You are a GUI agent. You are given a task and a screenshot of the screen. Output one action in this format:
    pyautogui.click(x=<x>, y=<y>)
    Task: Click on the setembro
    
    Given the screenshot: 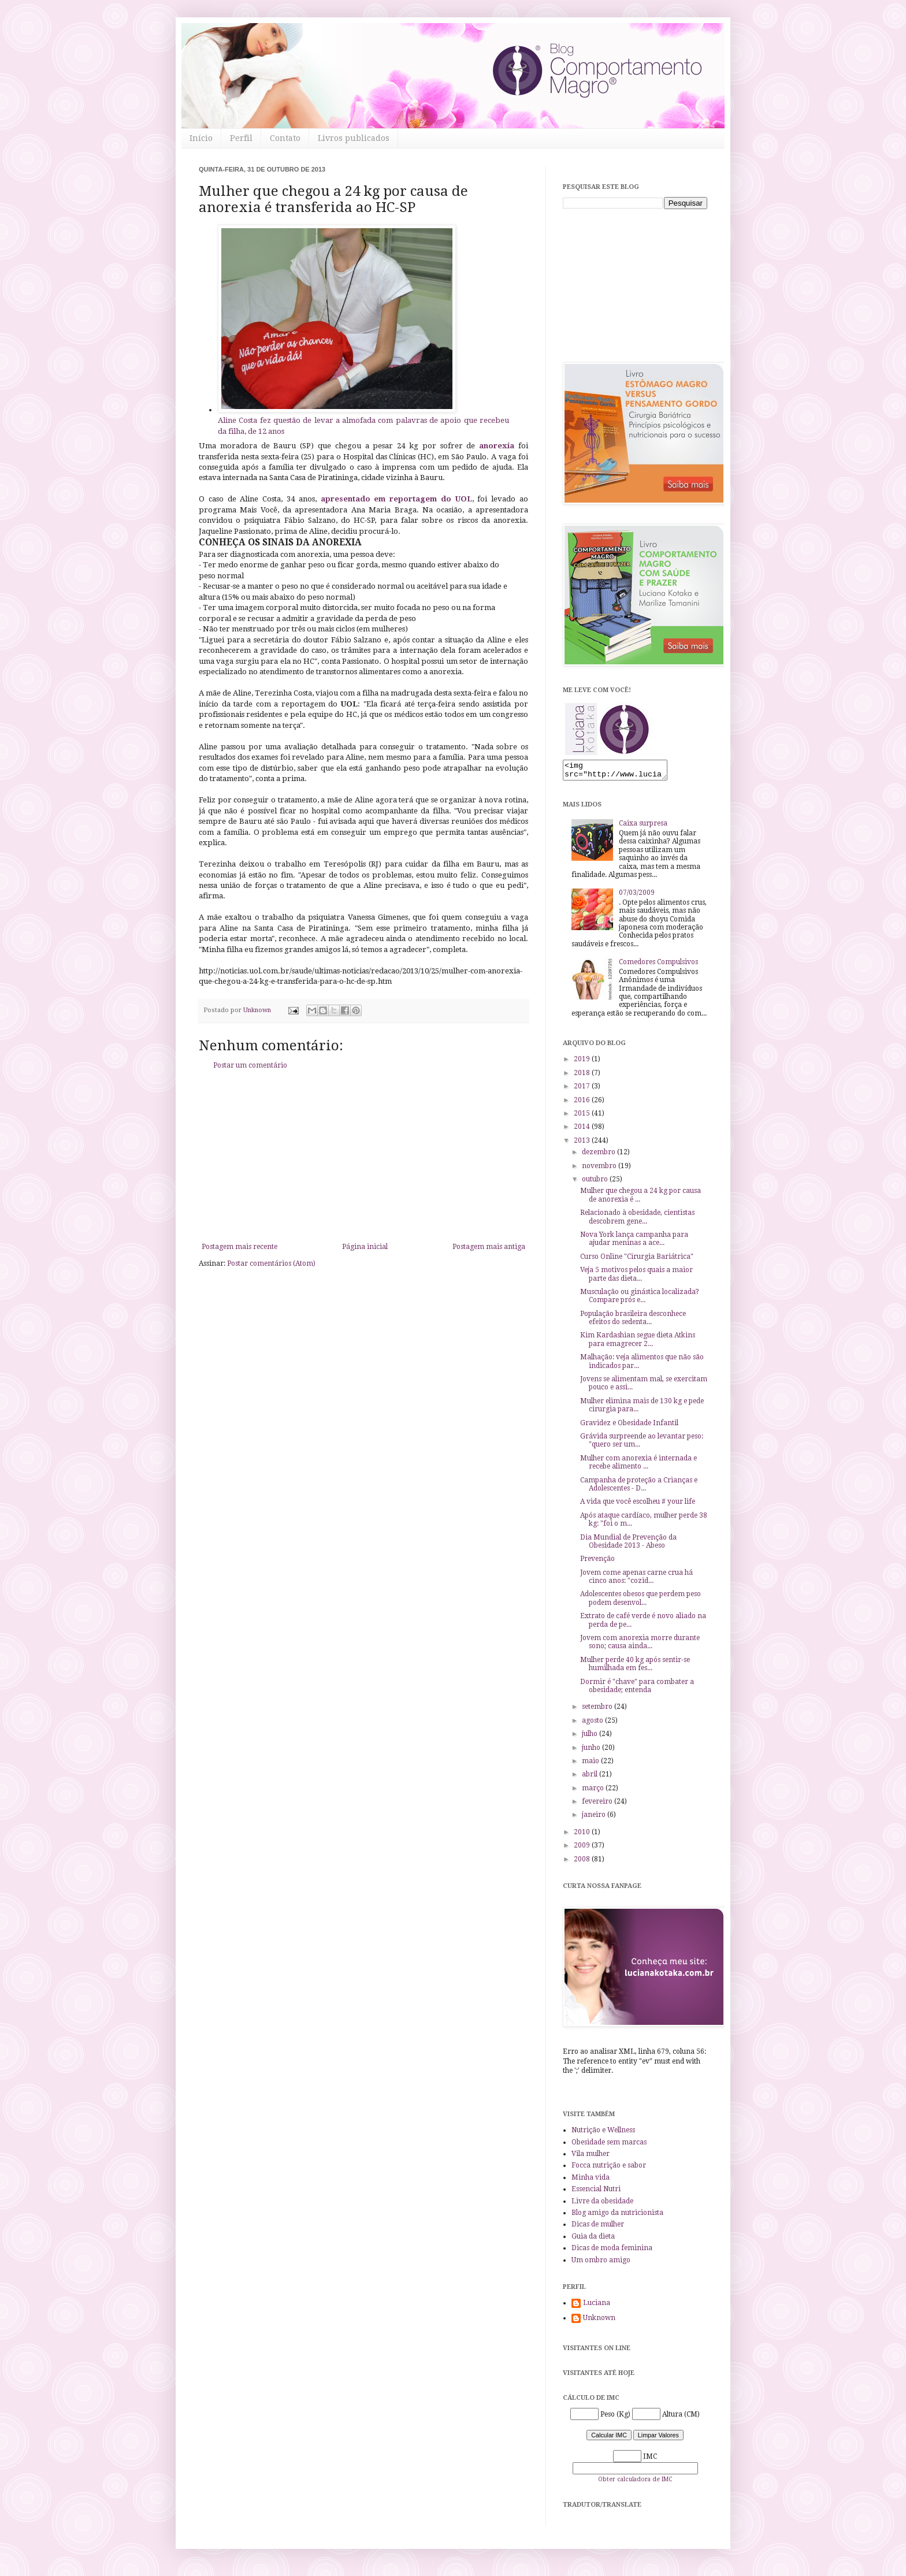 What is the action you would take?
    pyautogui.click(x=598, y=1710)
    